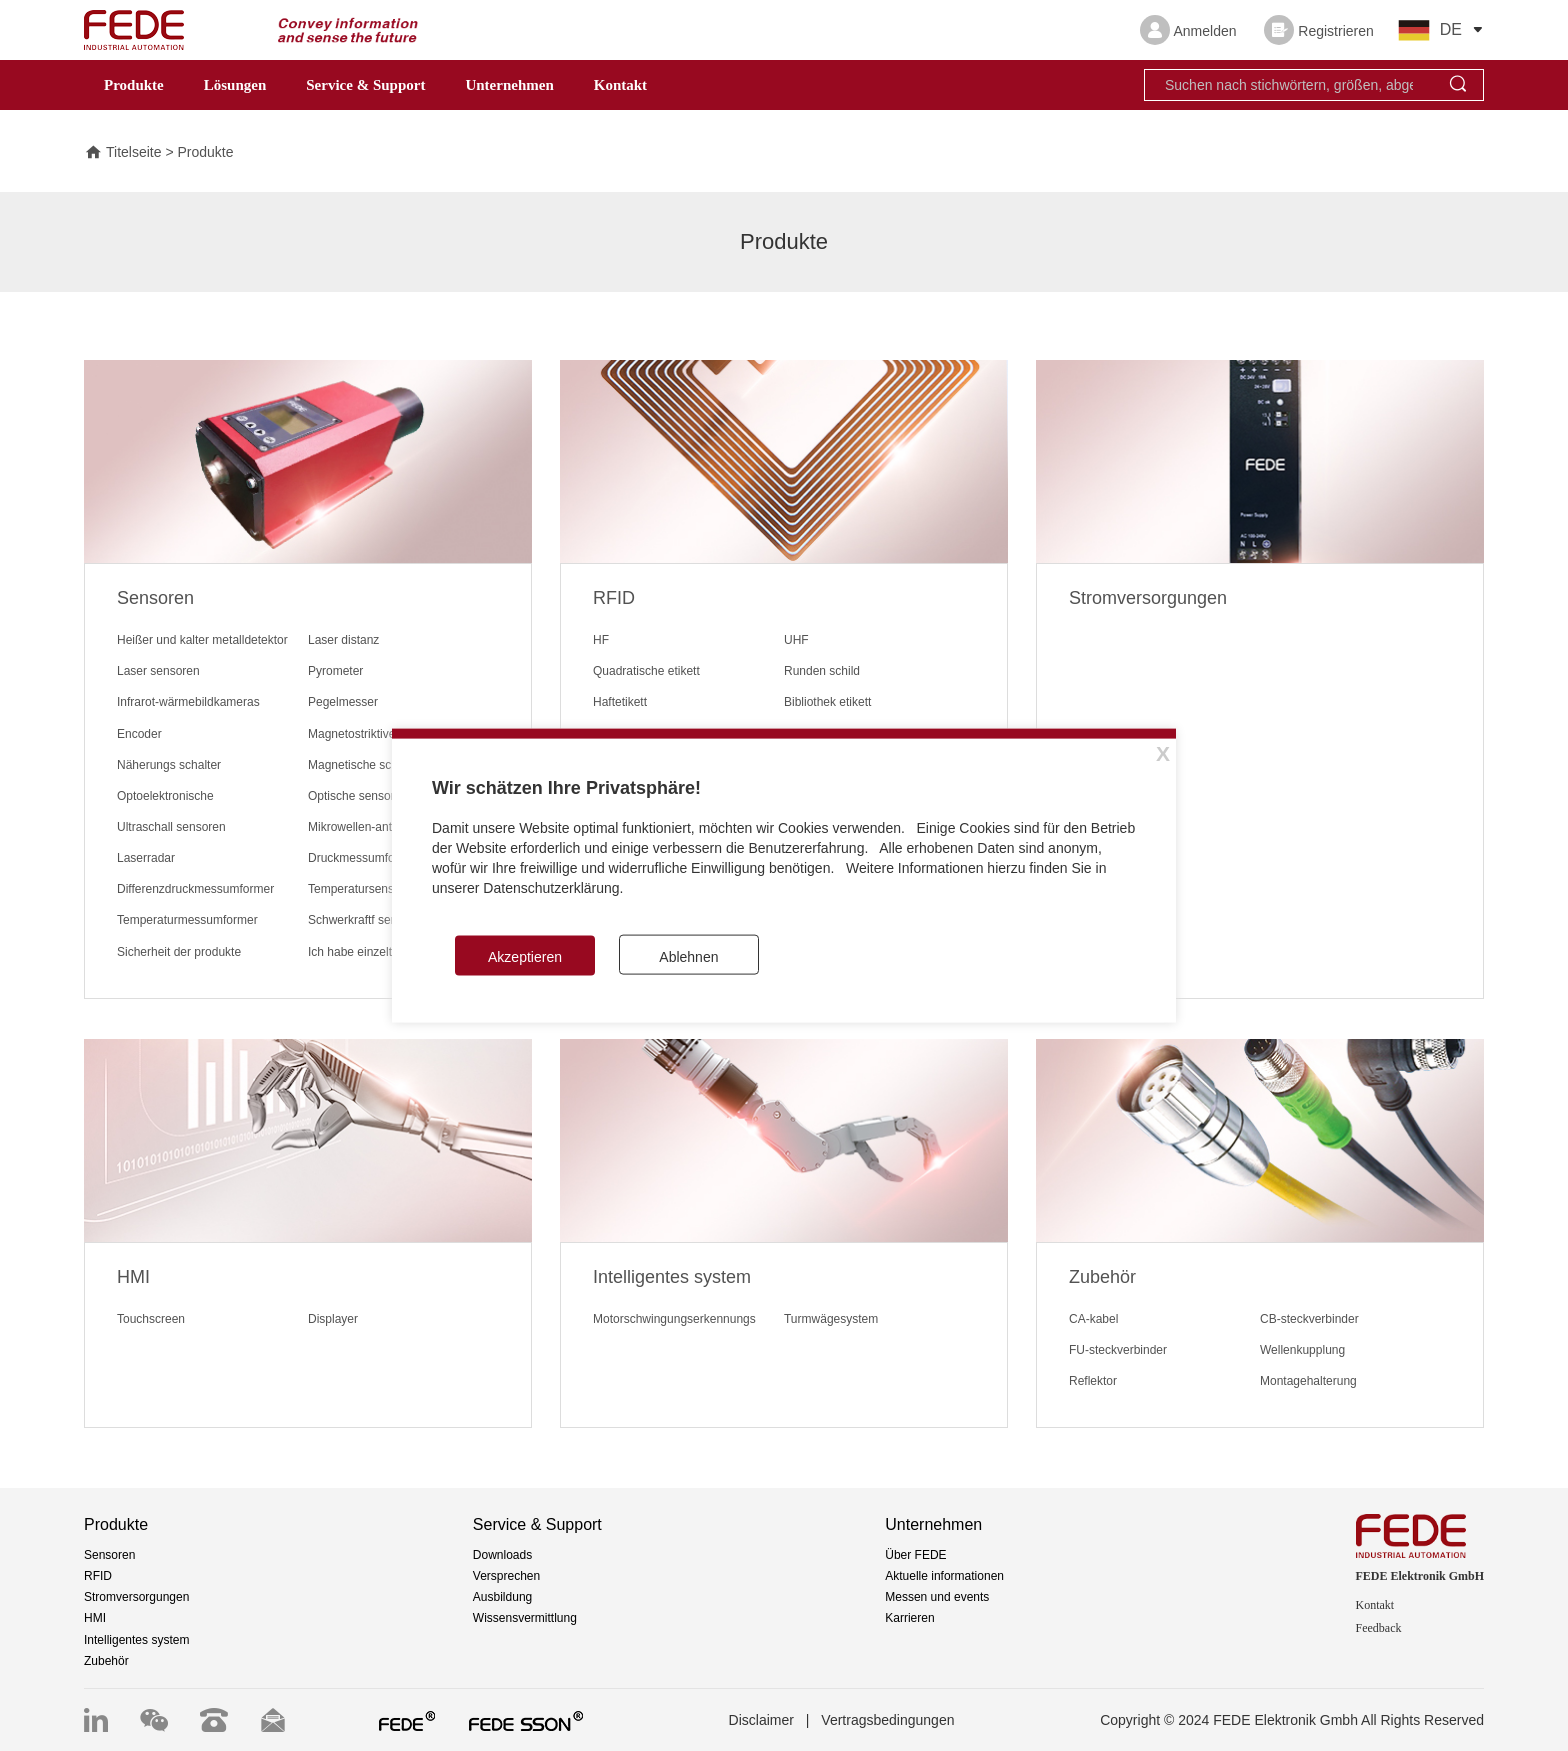 The width and height of the screenshot is (1568, 1751). Describe the element at coordinates (944, 1576) in the screenshot. I see `Aktuelle informationen` at that location.